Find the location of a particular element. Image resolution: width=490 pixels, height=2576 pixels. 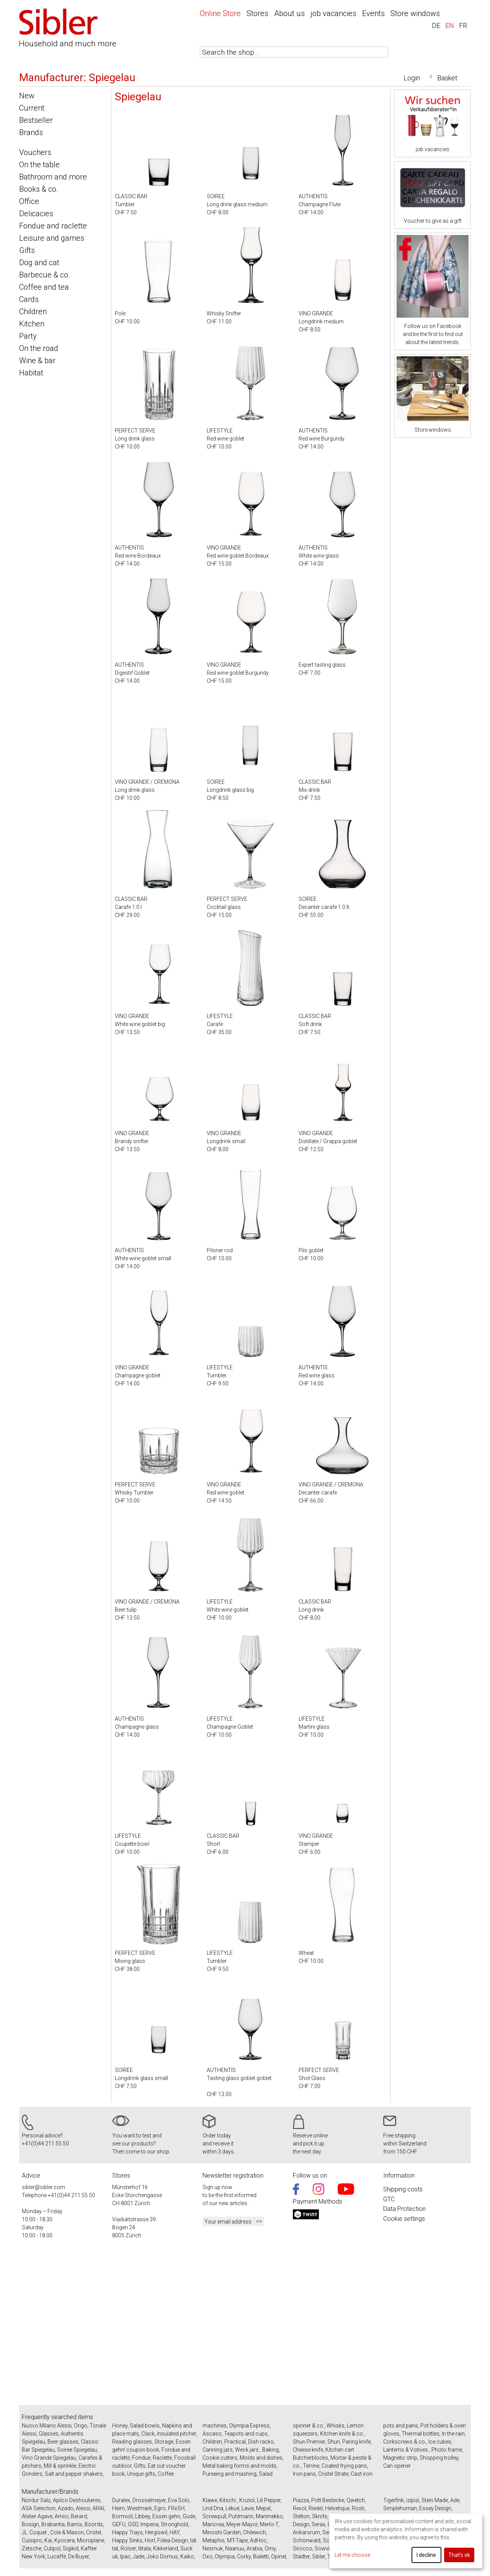

Thermal bottles is located at coordinates (420, 2434).